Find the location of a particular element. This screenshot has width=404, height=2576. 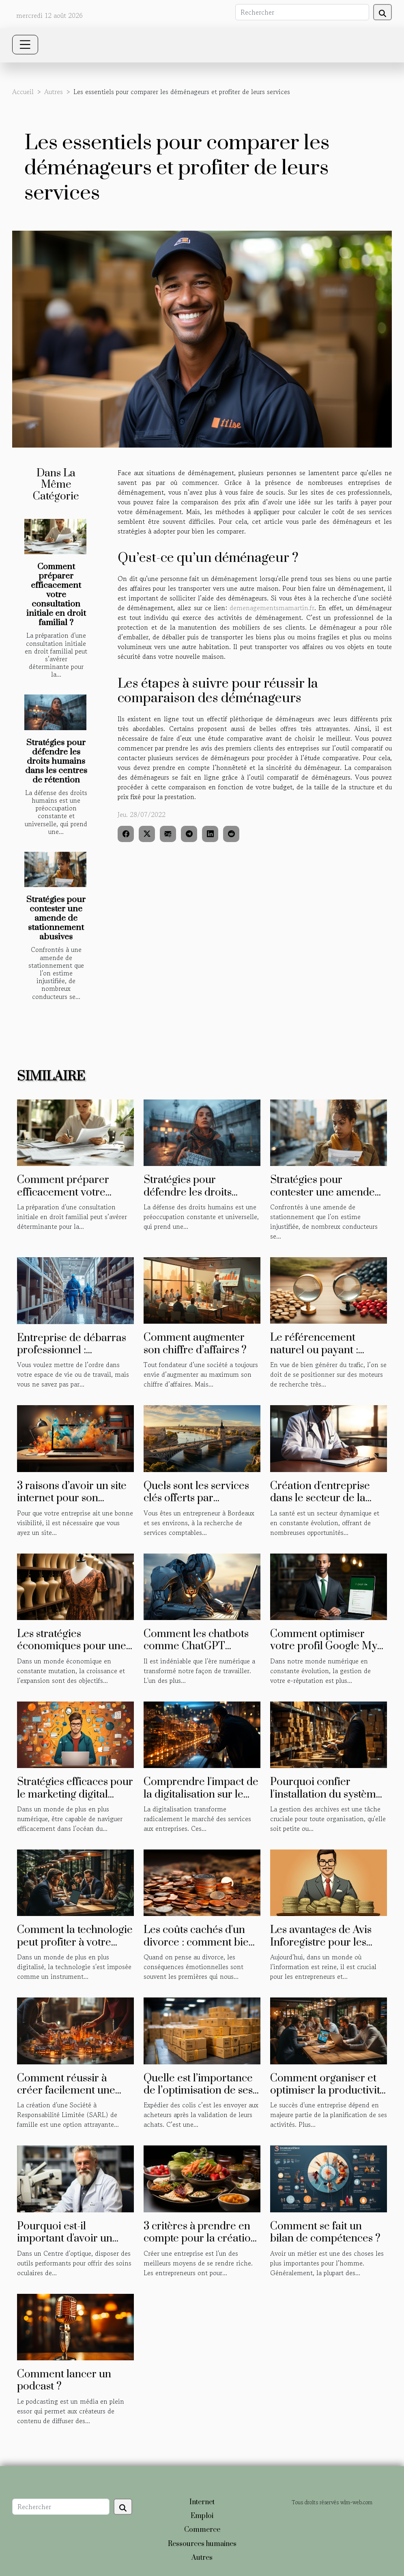

Autres is located at coordinates (53, 91).